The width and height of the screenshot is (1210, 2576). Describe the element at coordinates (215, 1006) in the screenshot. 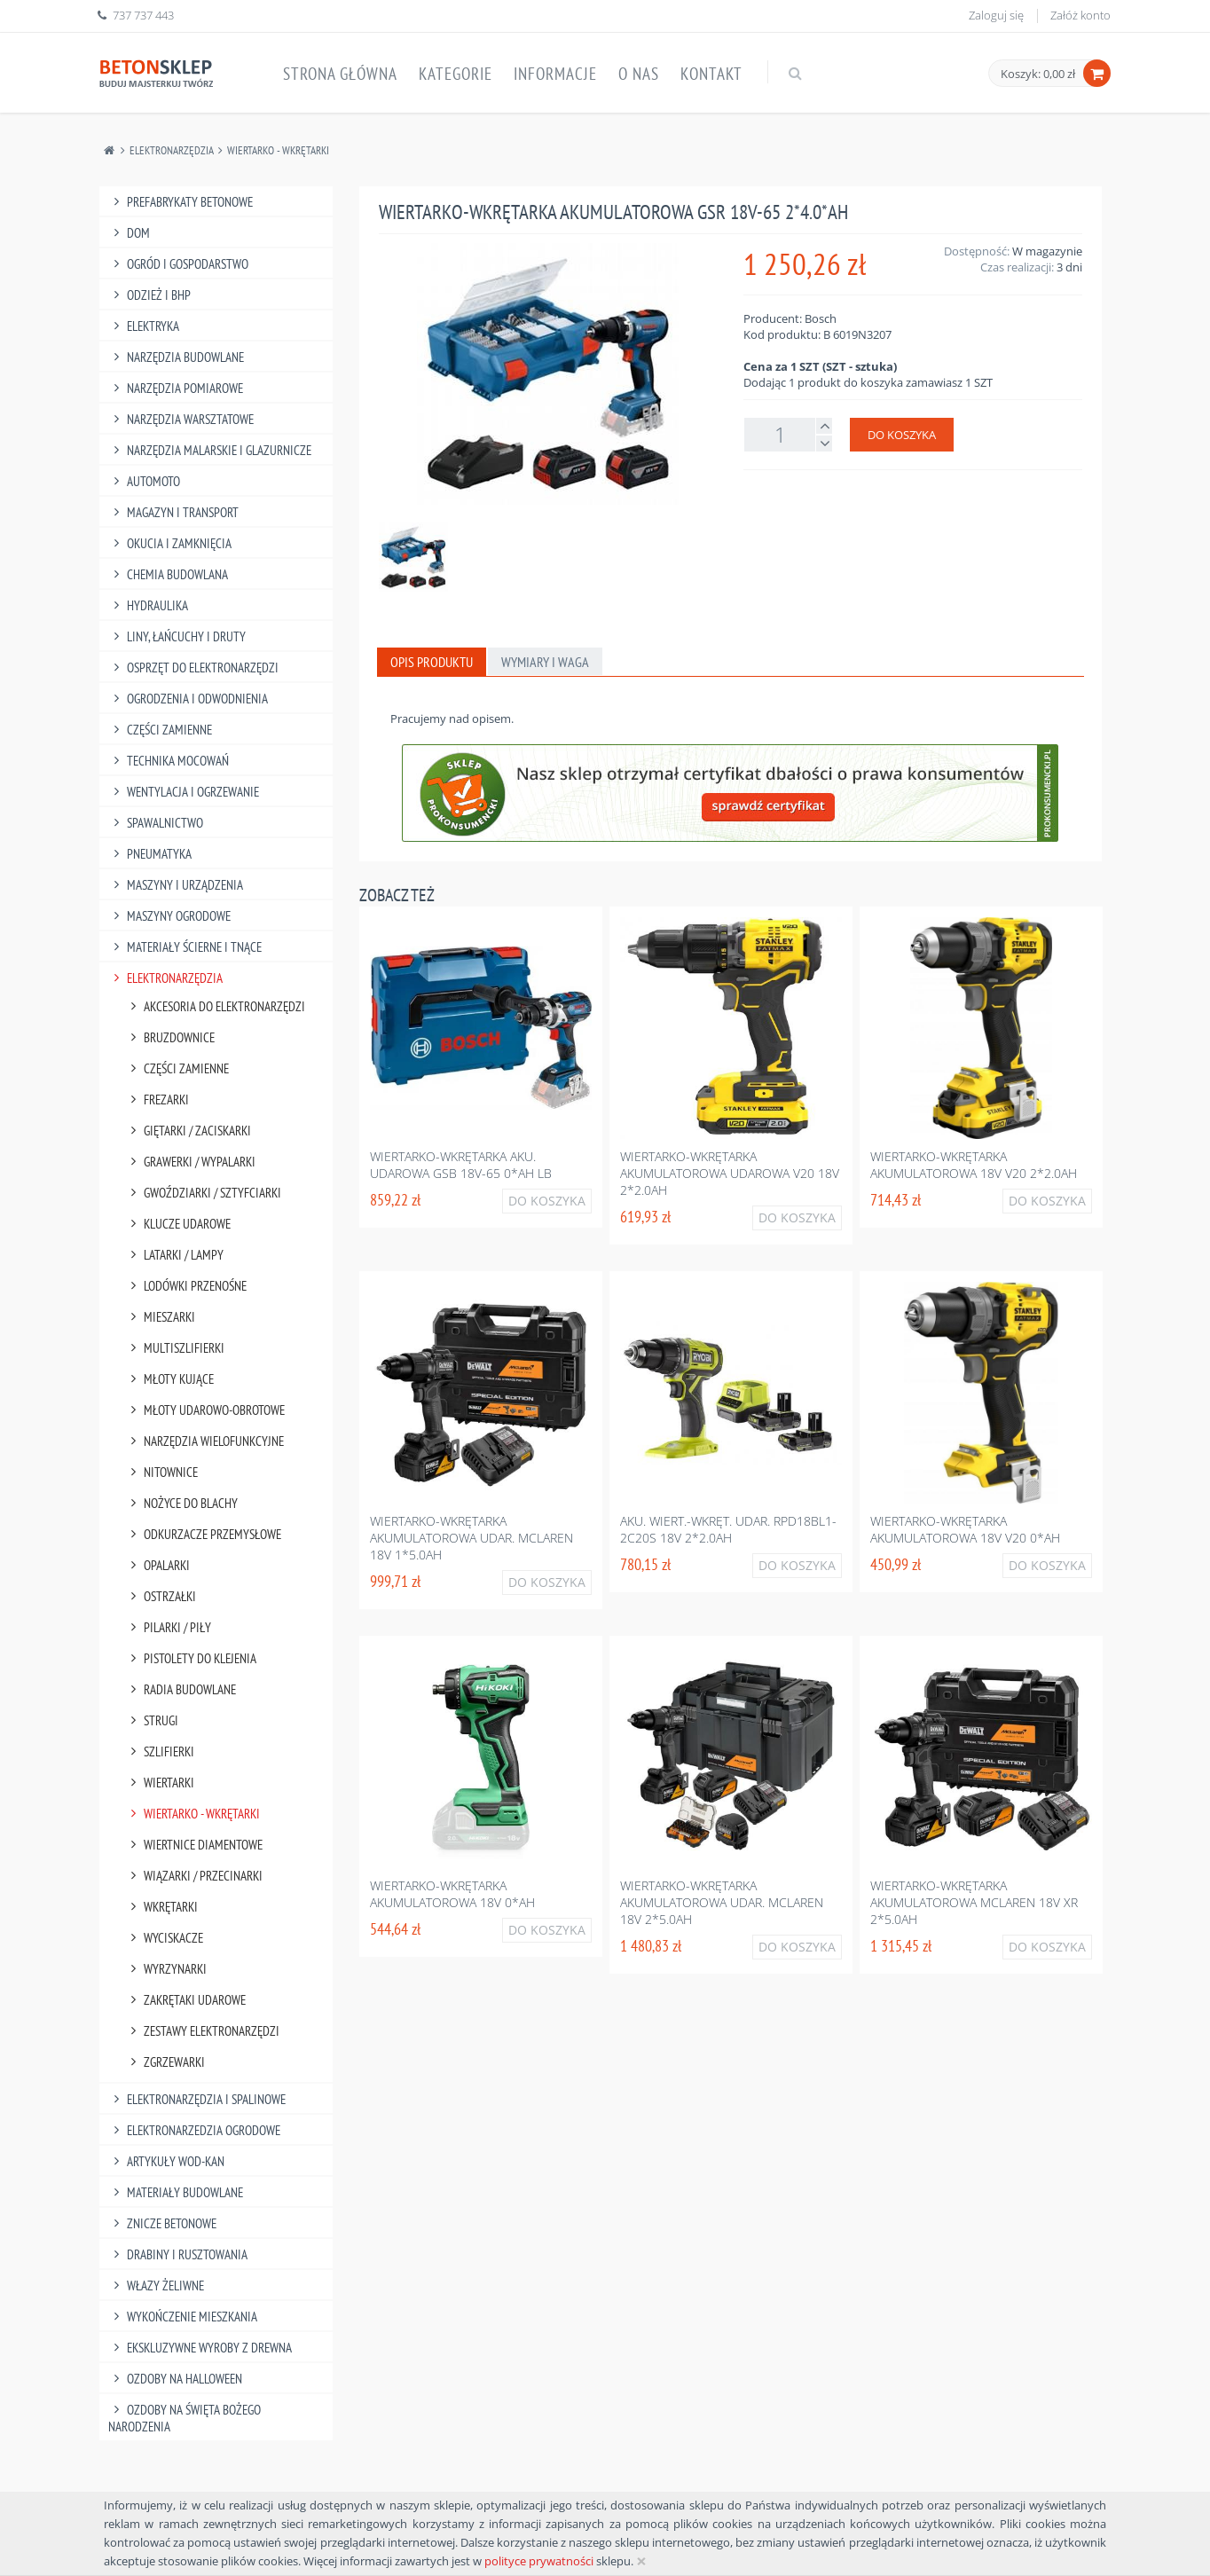

I see `Akcesoria Do Elektronarzędzi` at that location.